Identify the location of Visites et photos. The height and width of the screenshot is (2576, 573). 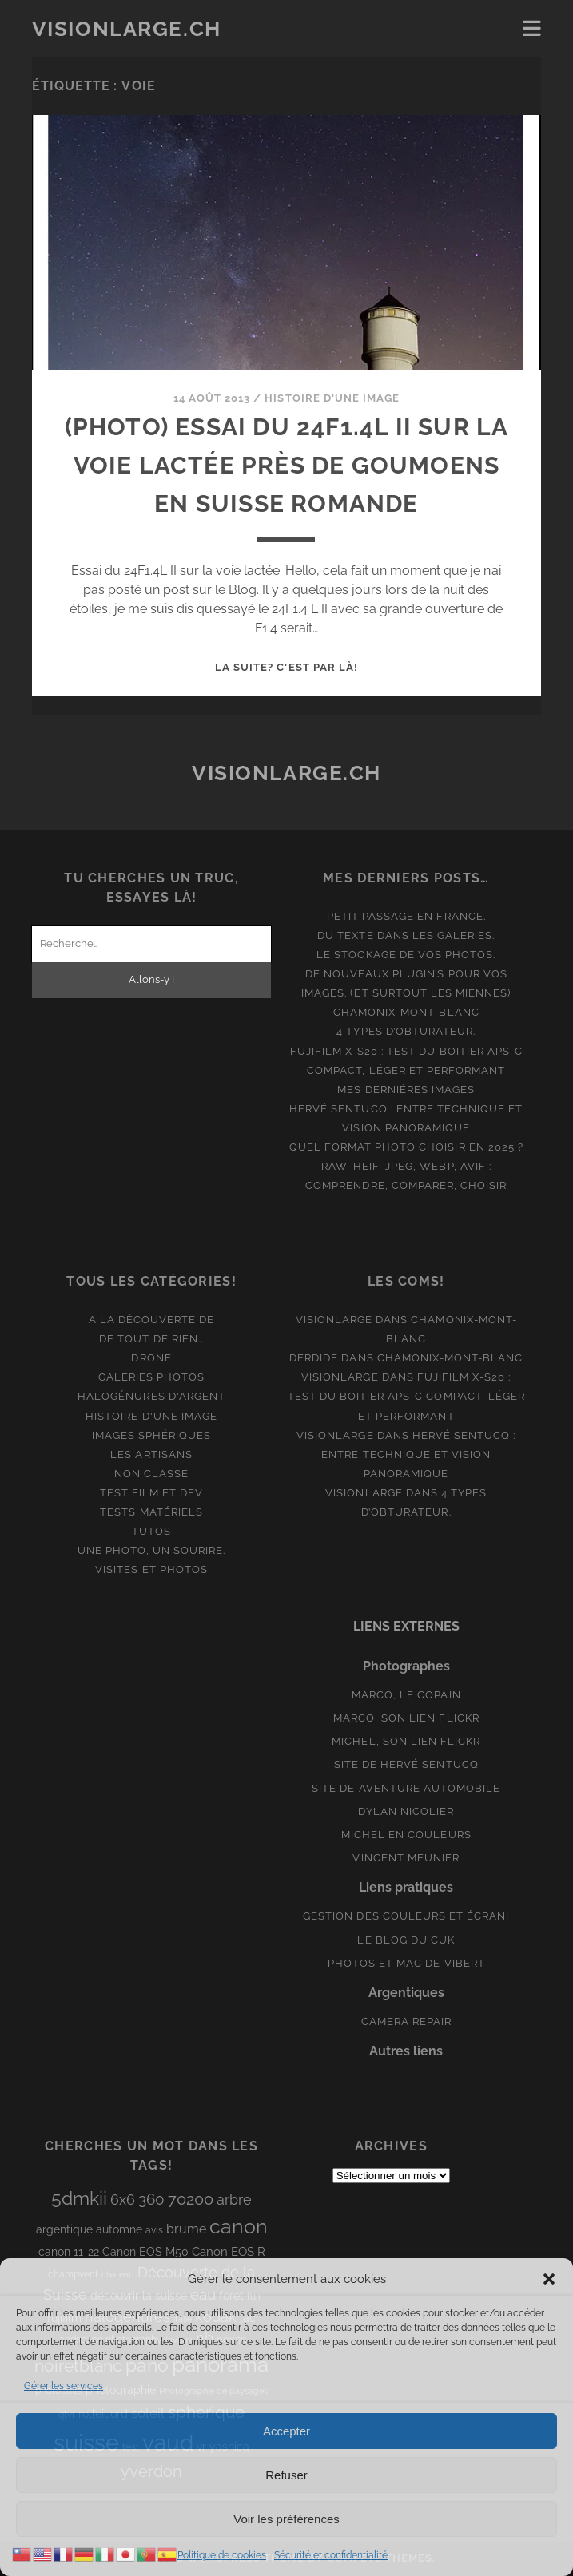
(151, 1569).